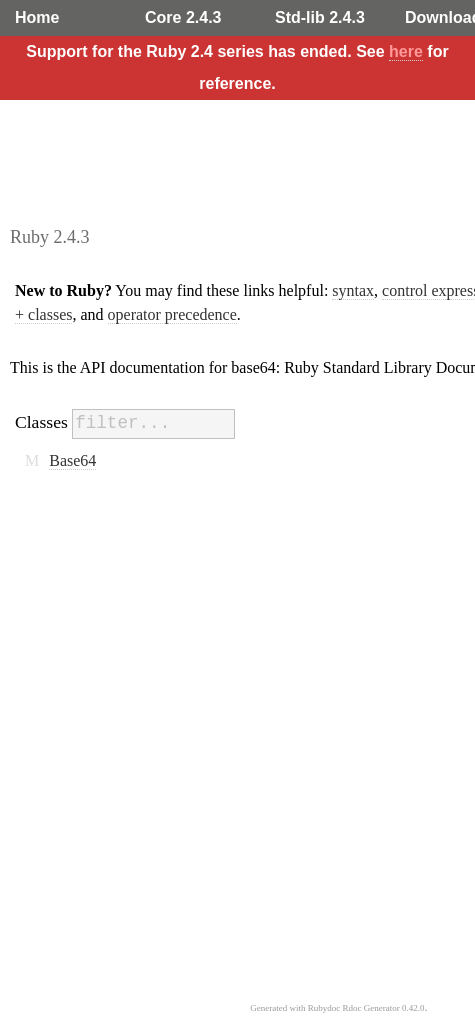  What do you see at coordinates (183, 17) in the screenshot?
I see `Core 2.4.3` at bounding box center [183, 17].